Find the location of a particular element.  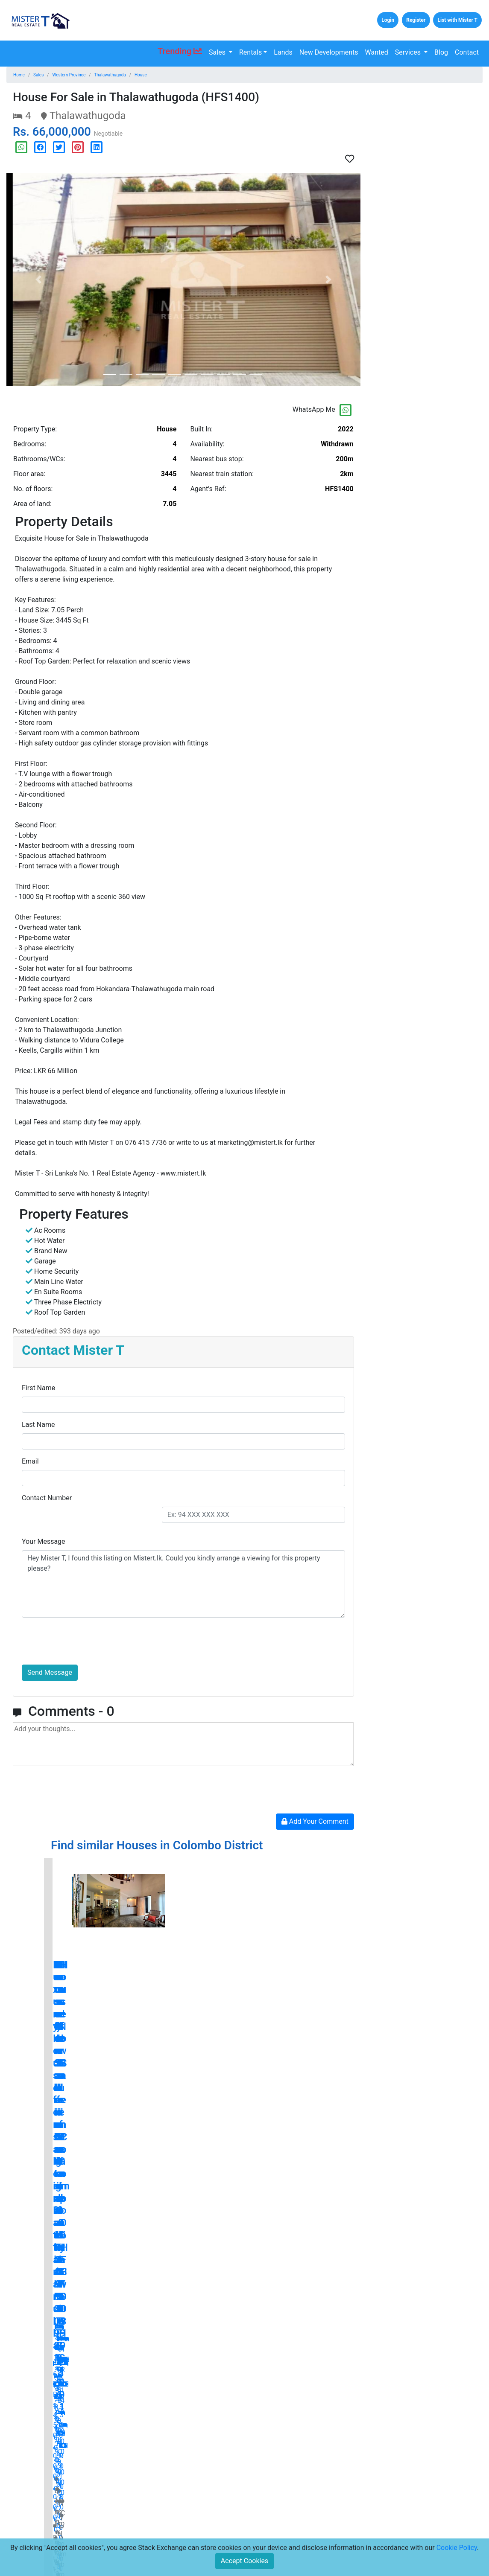

Cookie Policy is located at coordinates (456, 2548).